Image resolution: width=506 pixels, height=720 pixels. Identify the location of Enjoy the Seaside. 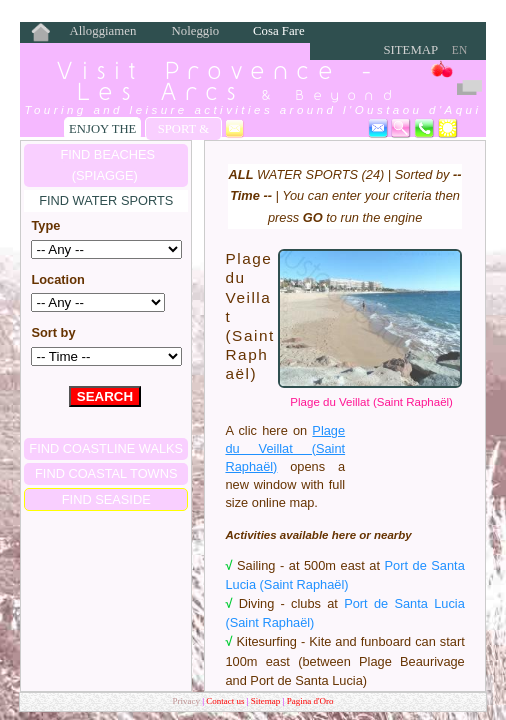
(102, 131).